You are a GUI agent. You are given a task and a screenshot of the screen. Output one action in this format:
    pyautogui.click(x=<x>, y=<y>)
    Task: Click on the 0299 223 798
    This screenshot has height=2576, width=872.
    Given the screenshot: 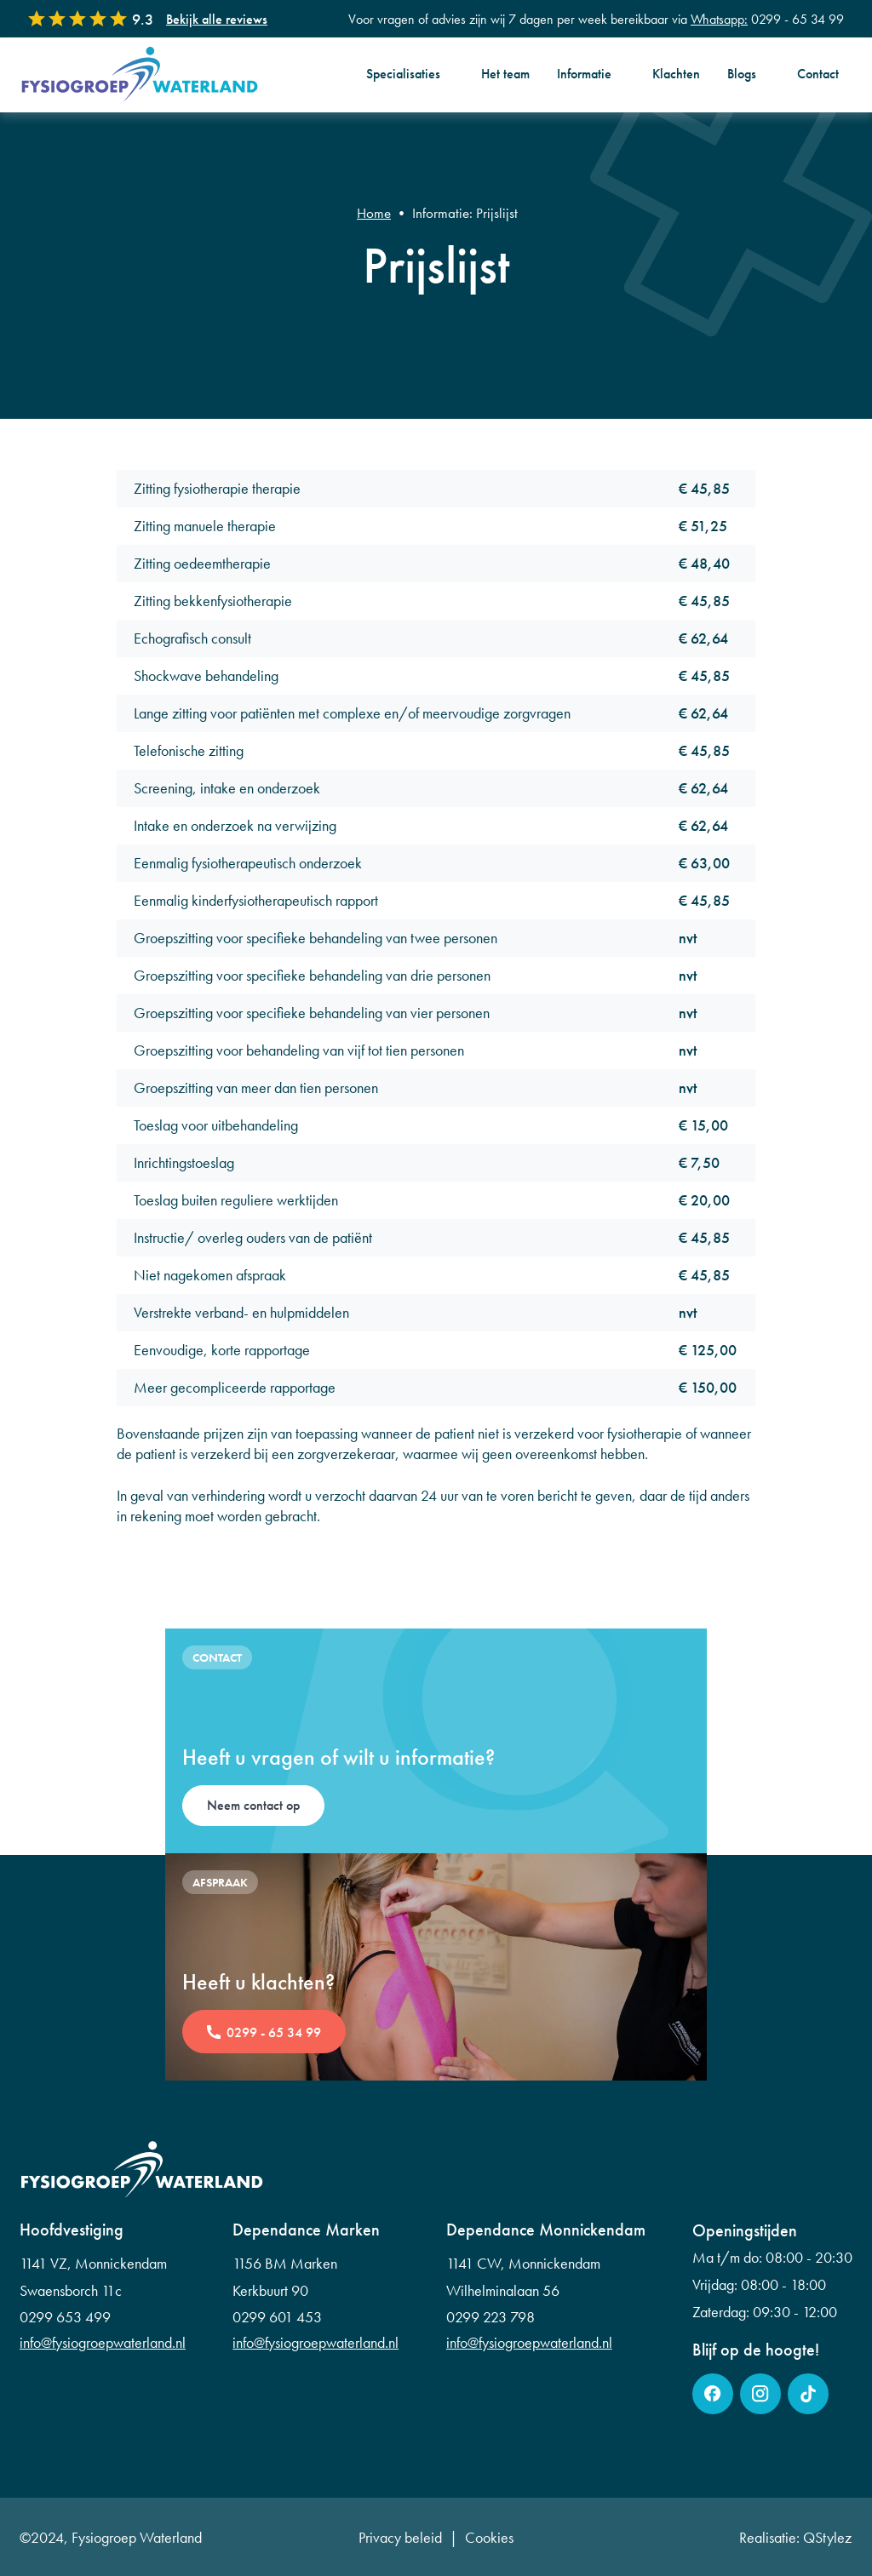 What is the action you would take?
    pyautogui.click(x=490, y=2317)
    